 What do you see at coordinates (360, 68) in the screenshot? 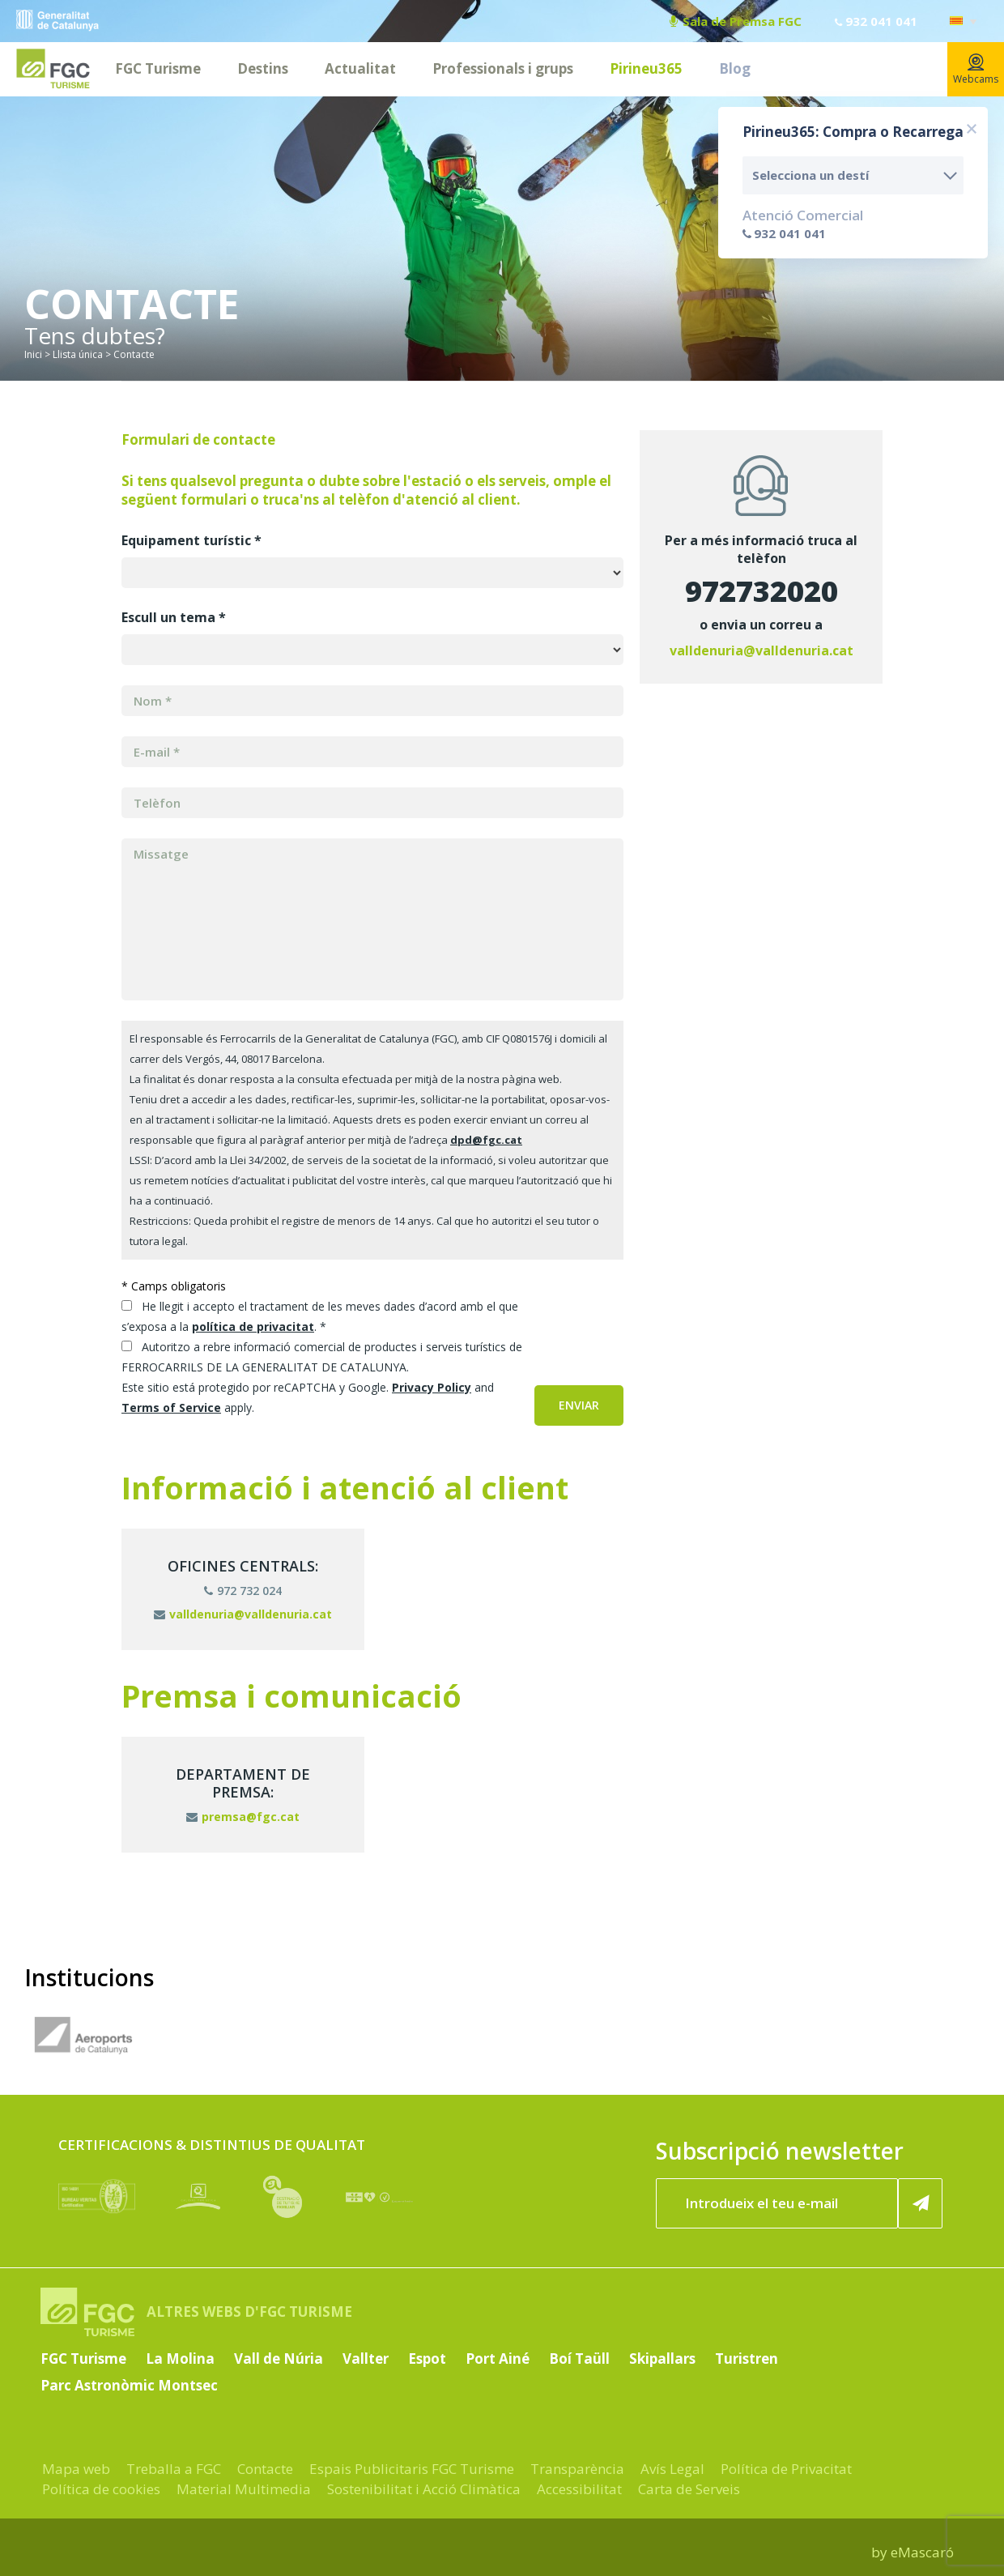
I see `Actualitat` at bounding box center [360, 68].